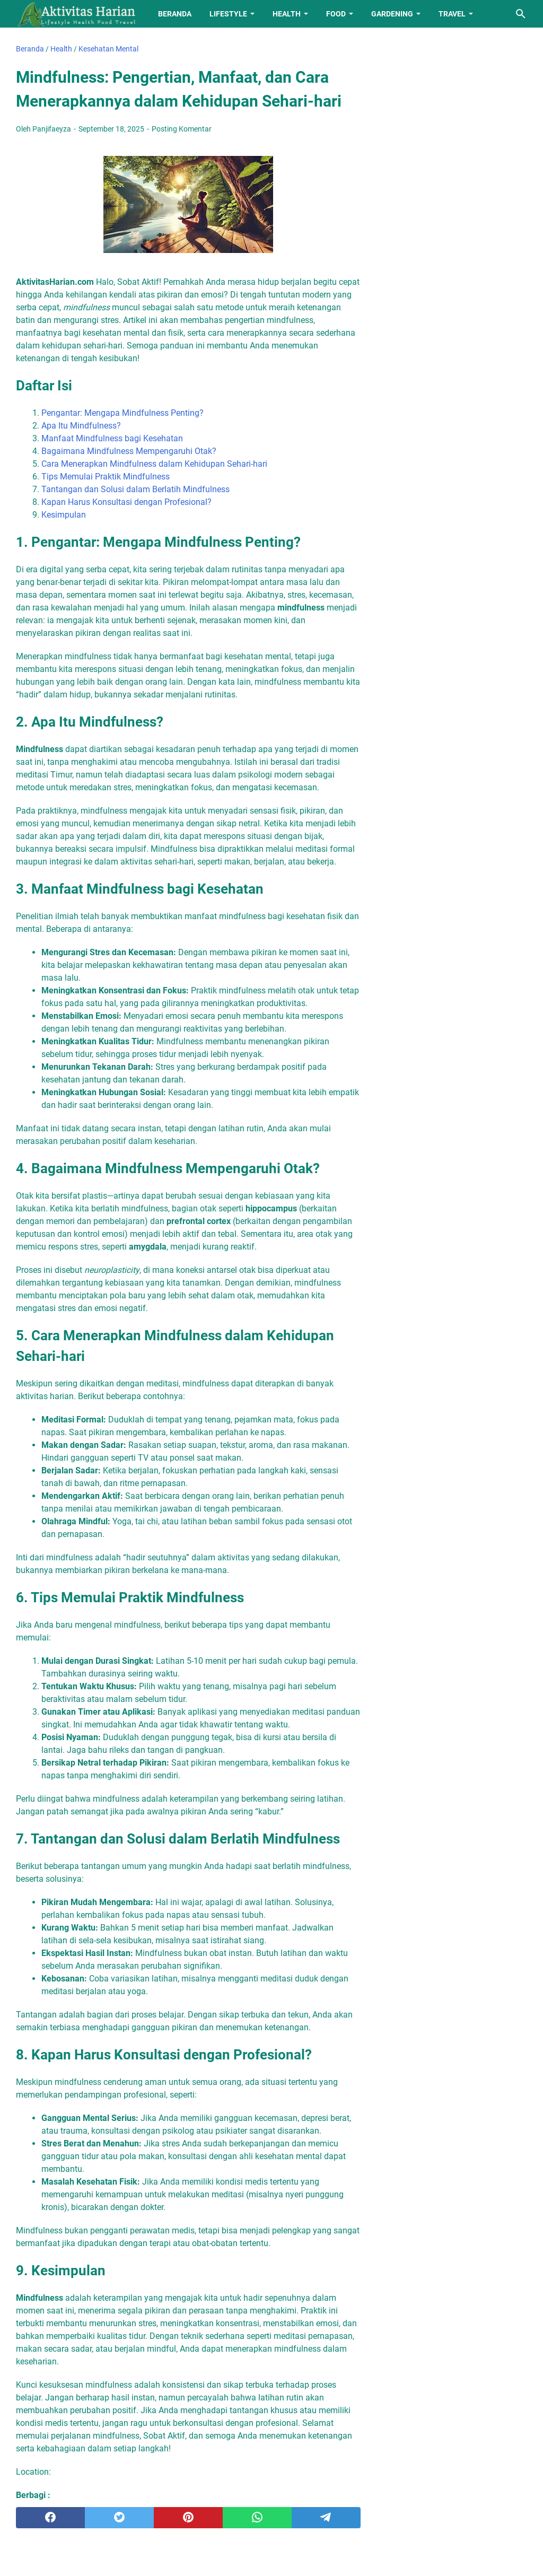 This screenshot has width=543, height=2576. Describe the element at coordinates (112, 438) in the screenshot. I see `Manfaat Mindfulness bagi Kesehatan` at that location.